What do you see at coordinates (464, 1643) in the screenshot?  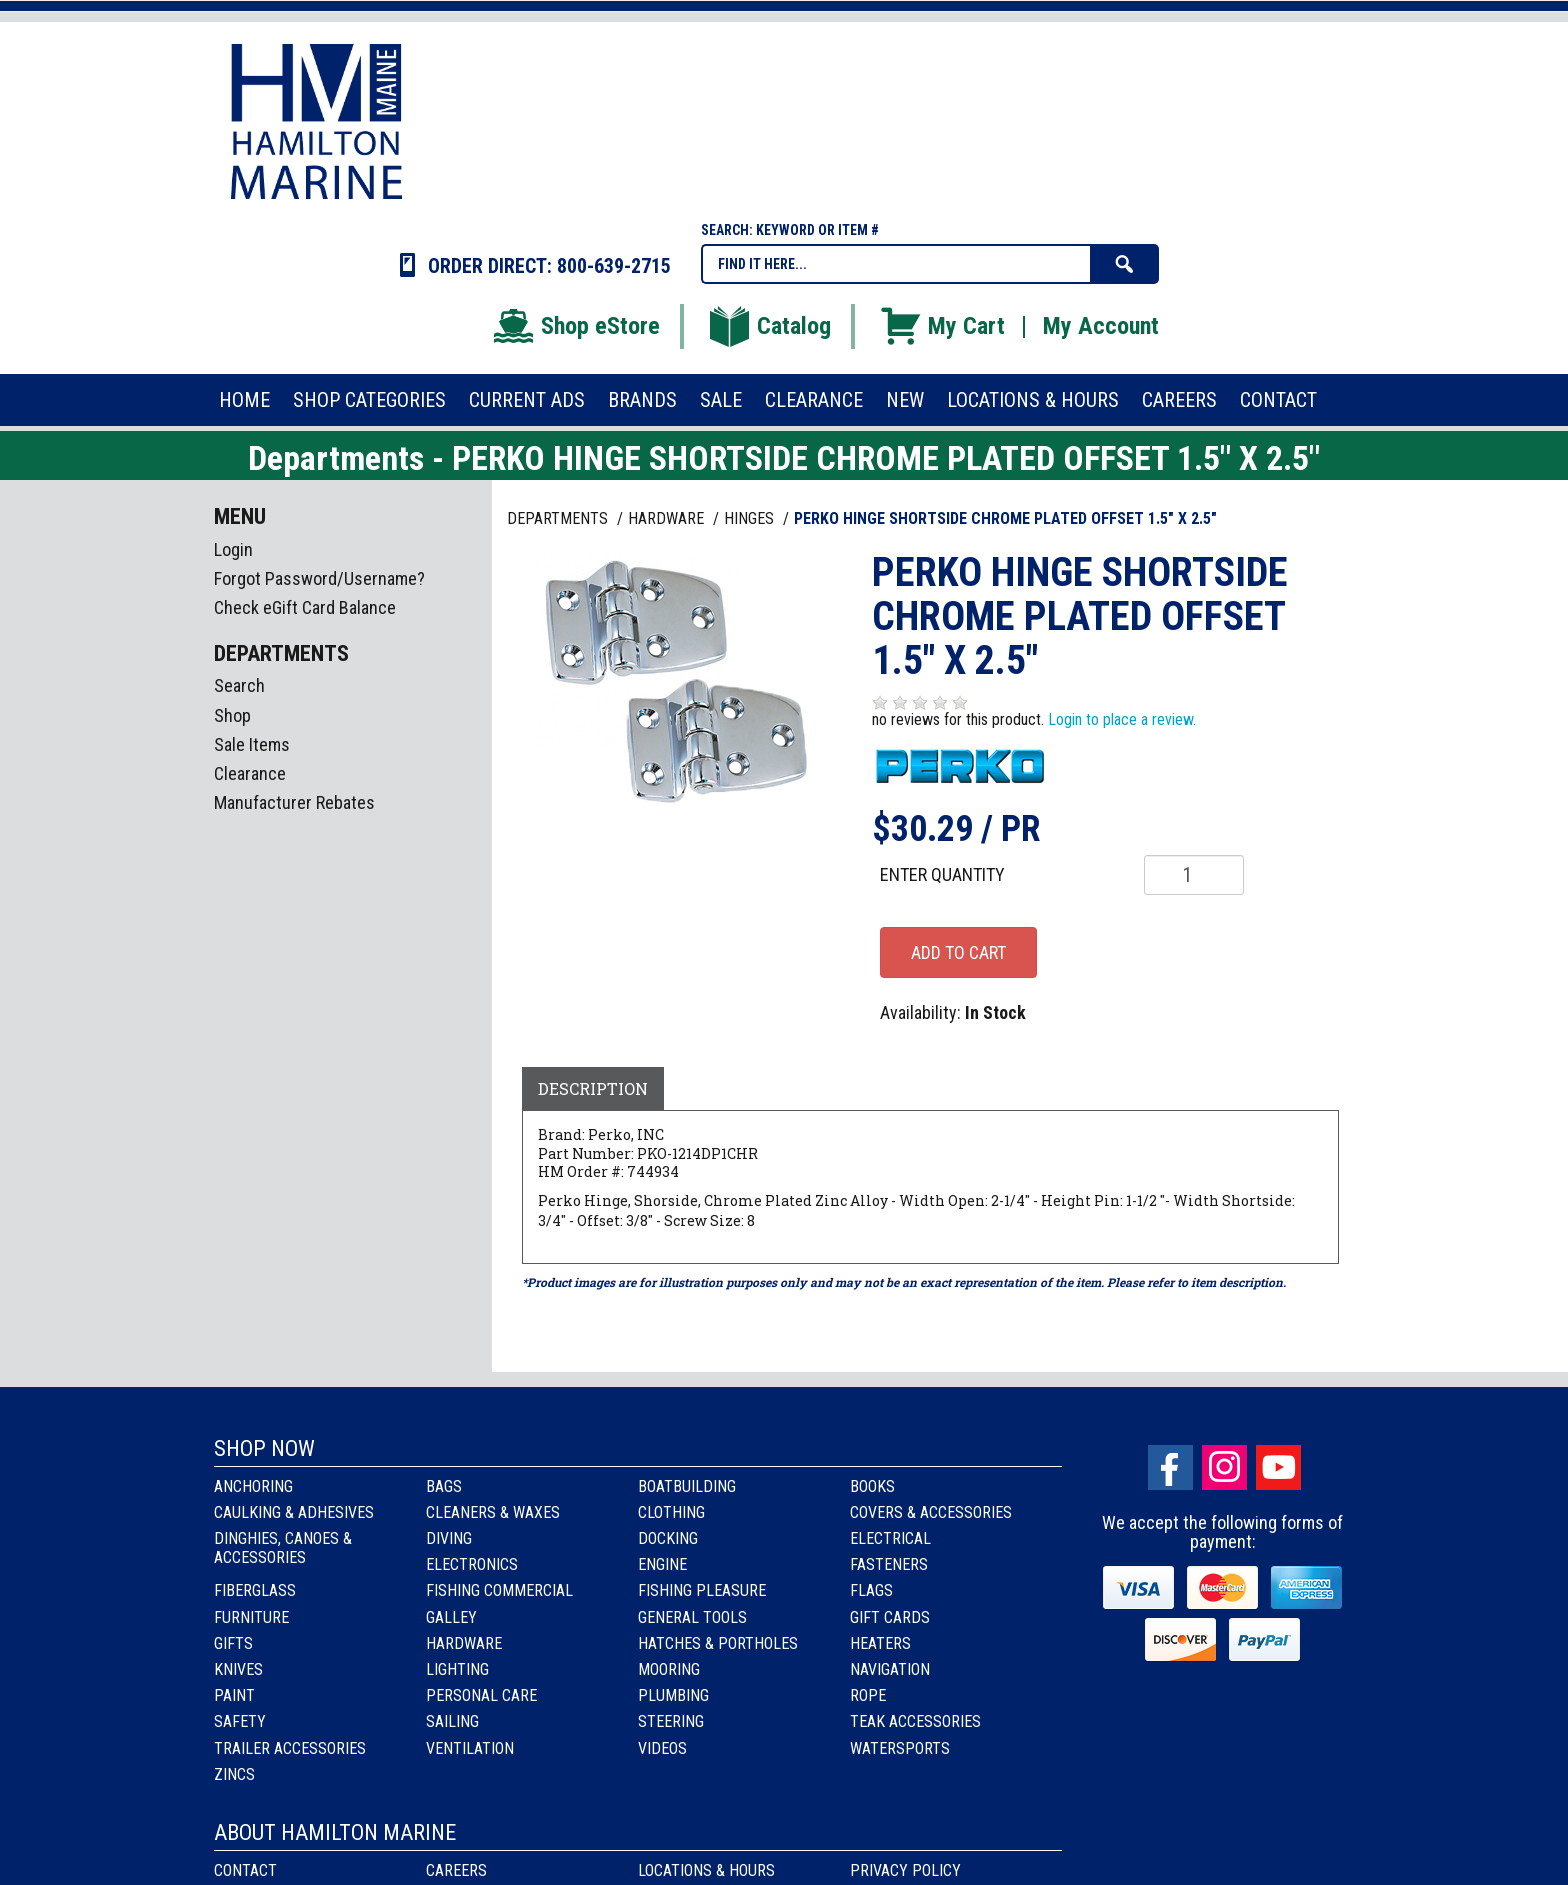 I see `Hardware` at bounding box center [464, 1643].